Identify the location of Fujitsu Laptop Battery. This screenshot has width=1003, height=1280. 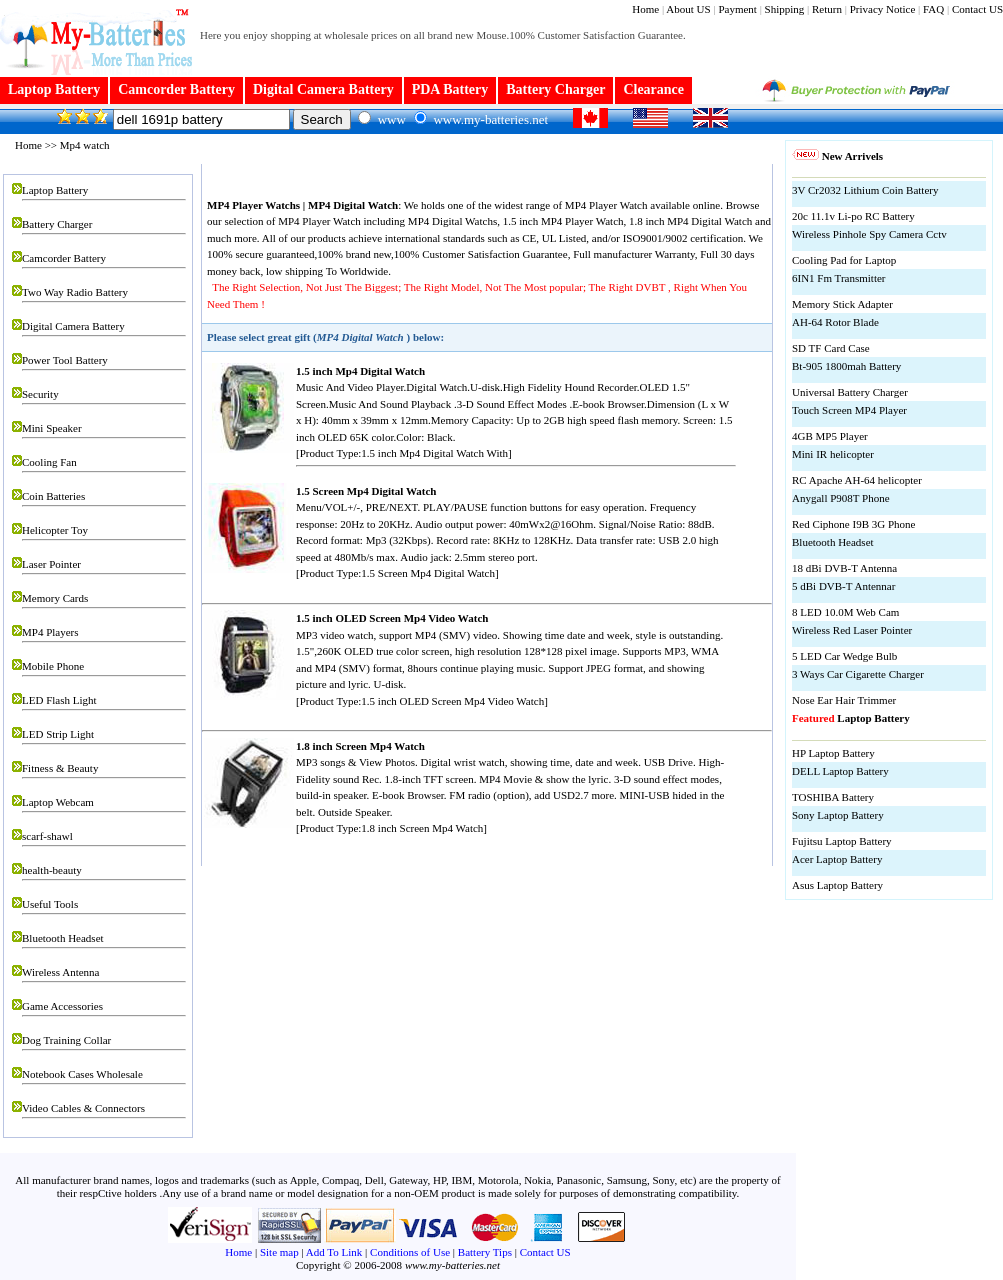
(842, 841).